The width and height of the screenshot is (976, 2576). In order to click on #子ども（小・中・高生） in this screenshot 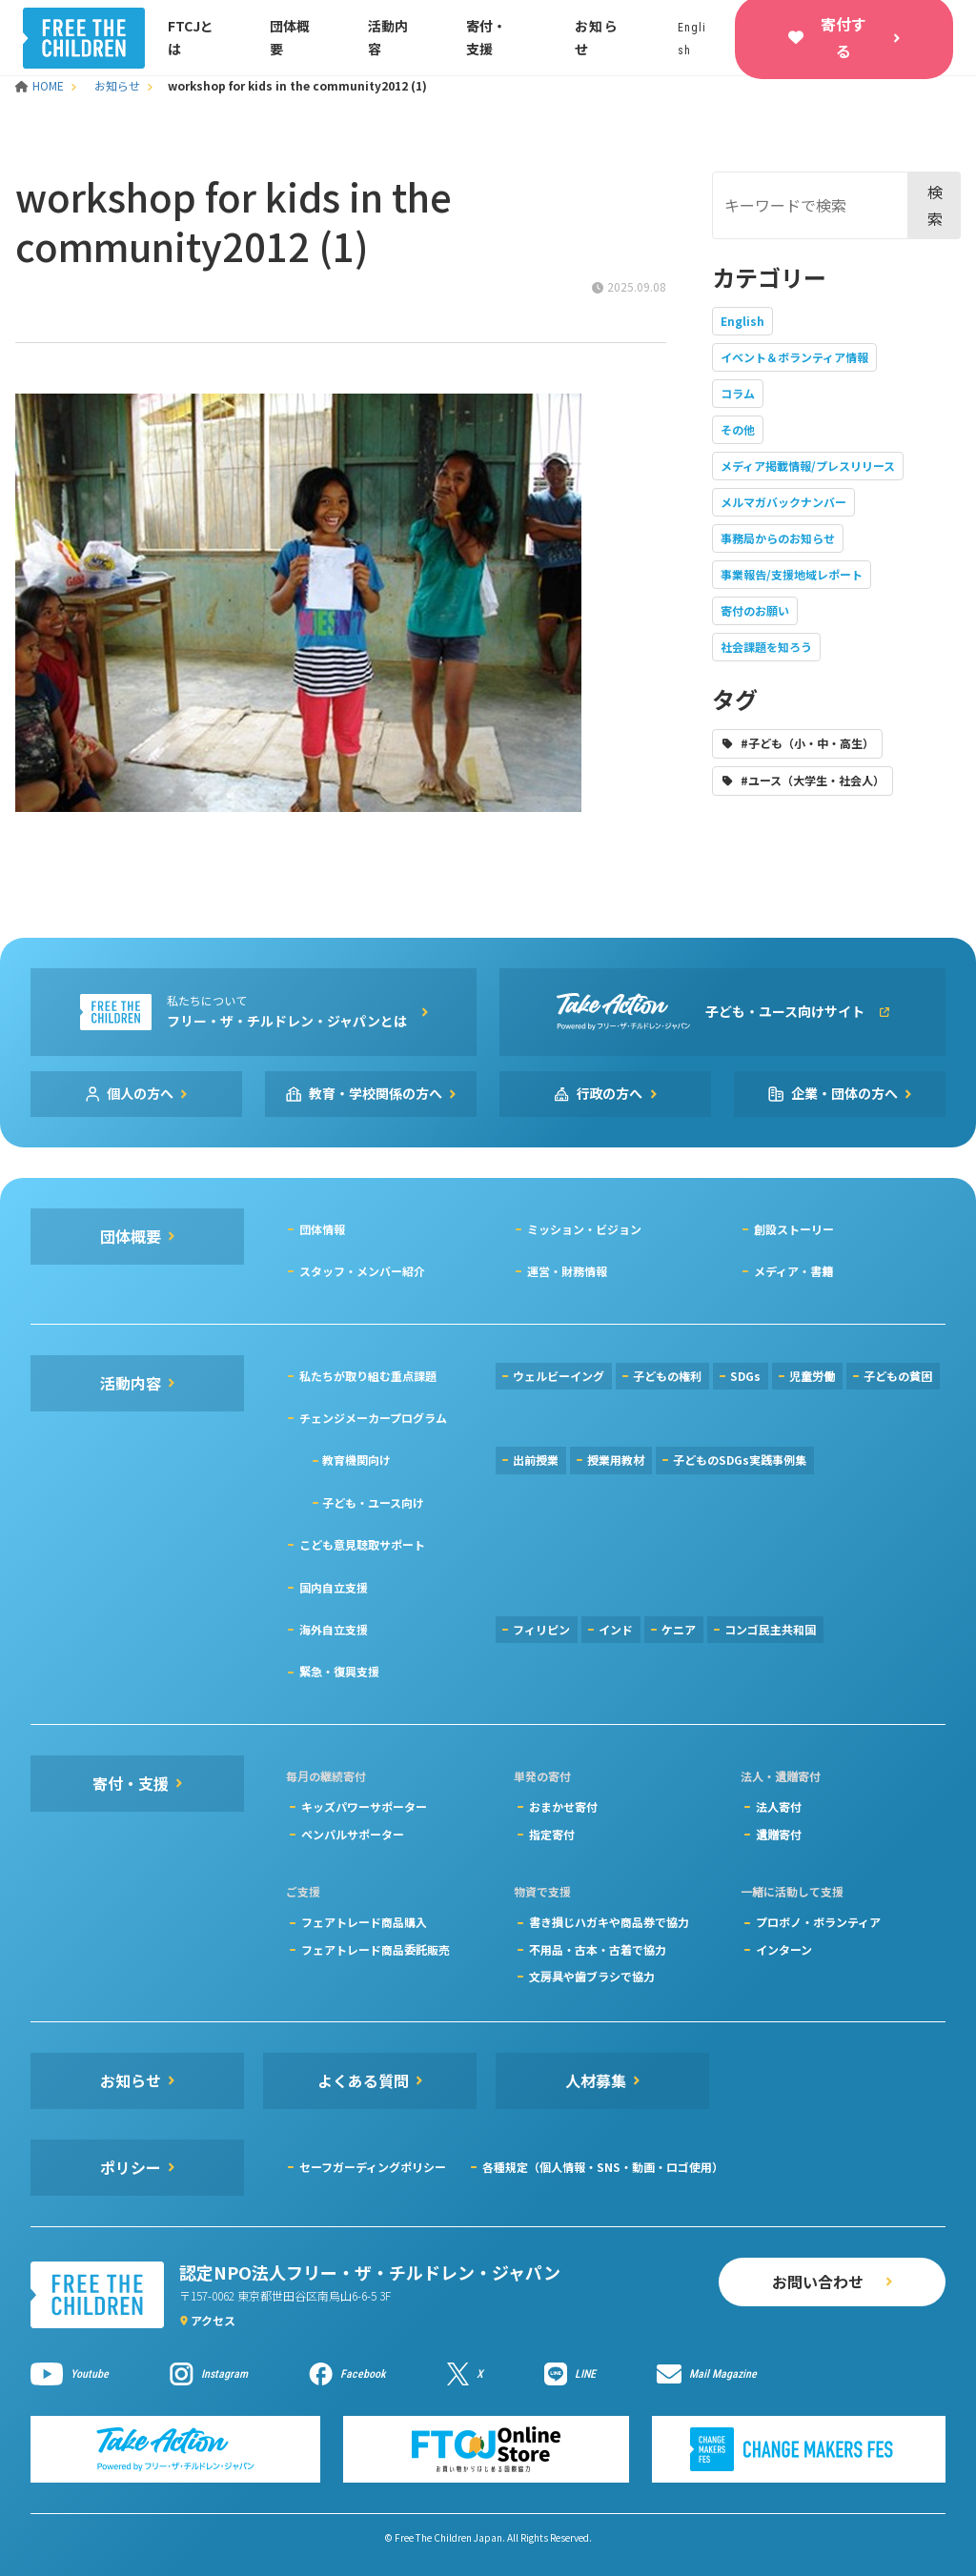, I will do `click(807, 743)`.